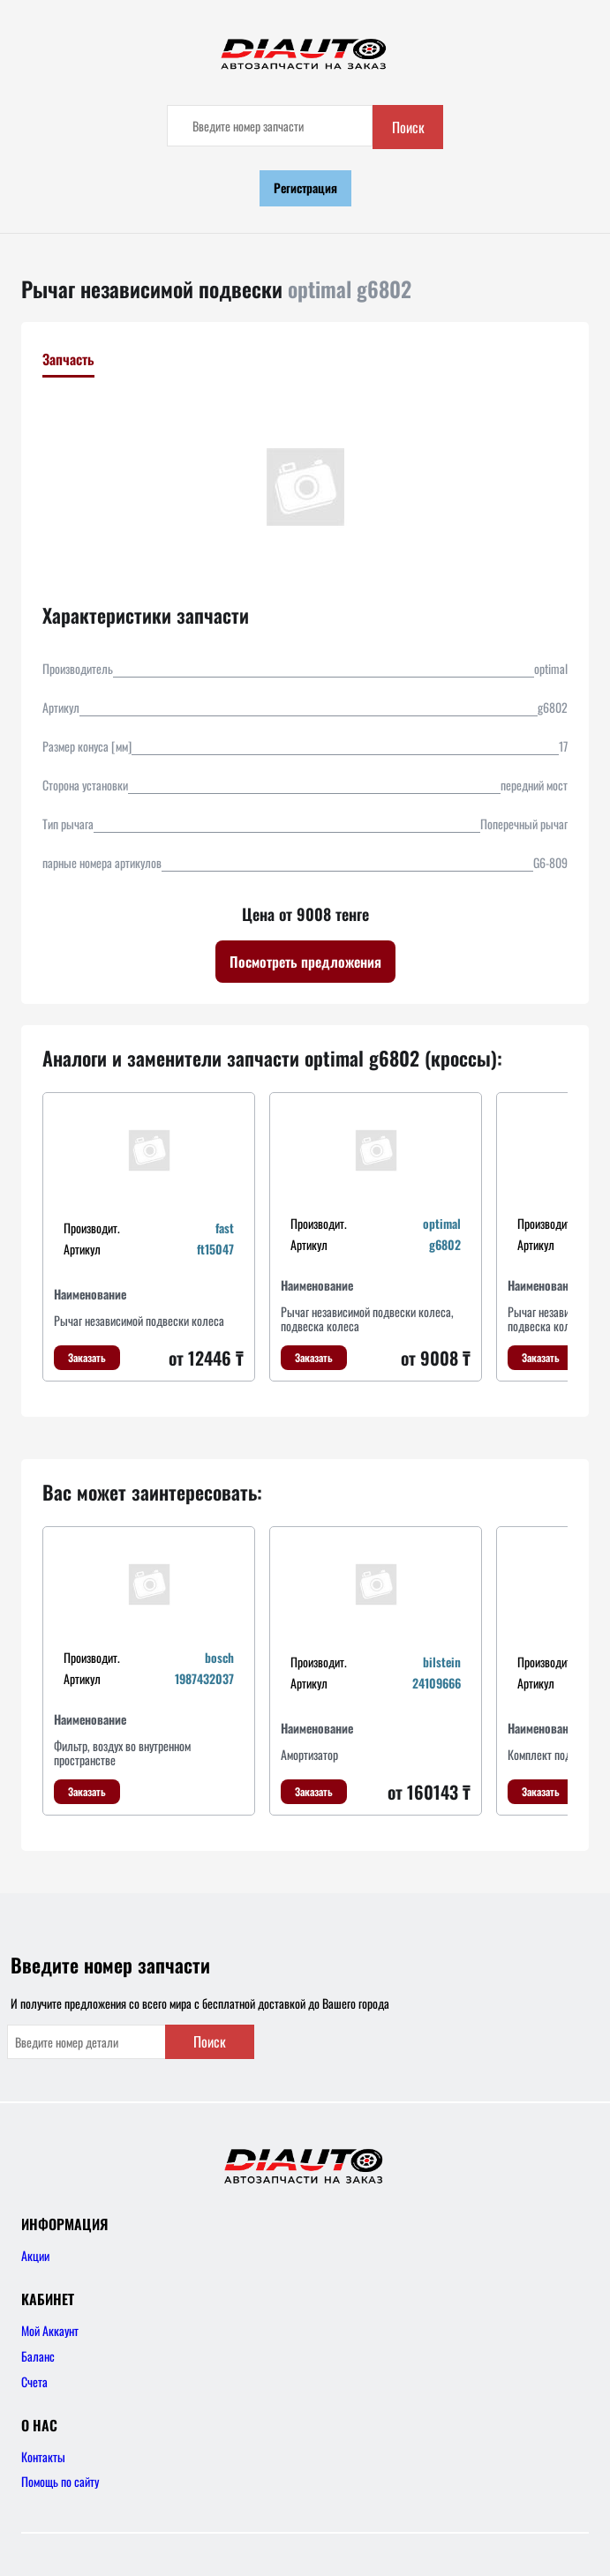 Image resolution: width=610 pixels, height=2576 pixels. Describe the element at coordinates (68, 359) in the screenshot. I see `Запчасть` at that location.